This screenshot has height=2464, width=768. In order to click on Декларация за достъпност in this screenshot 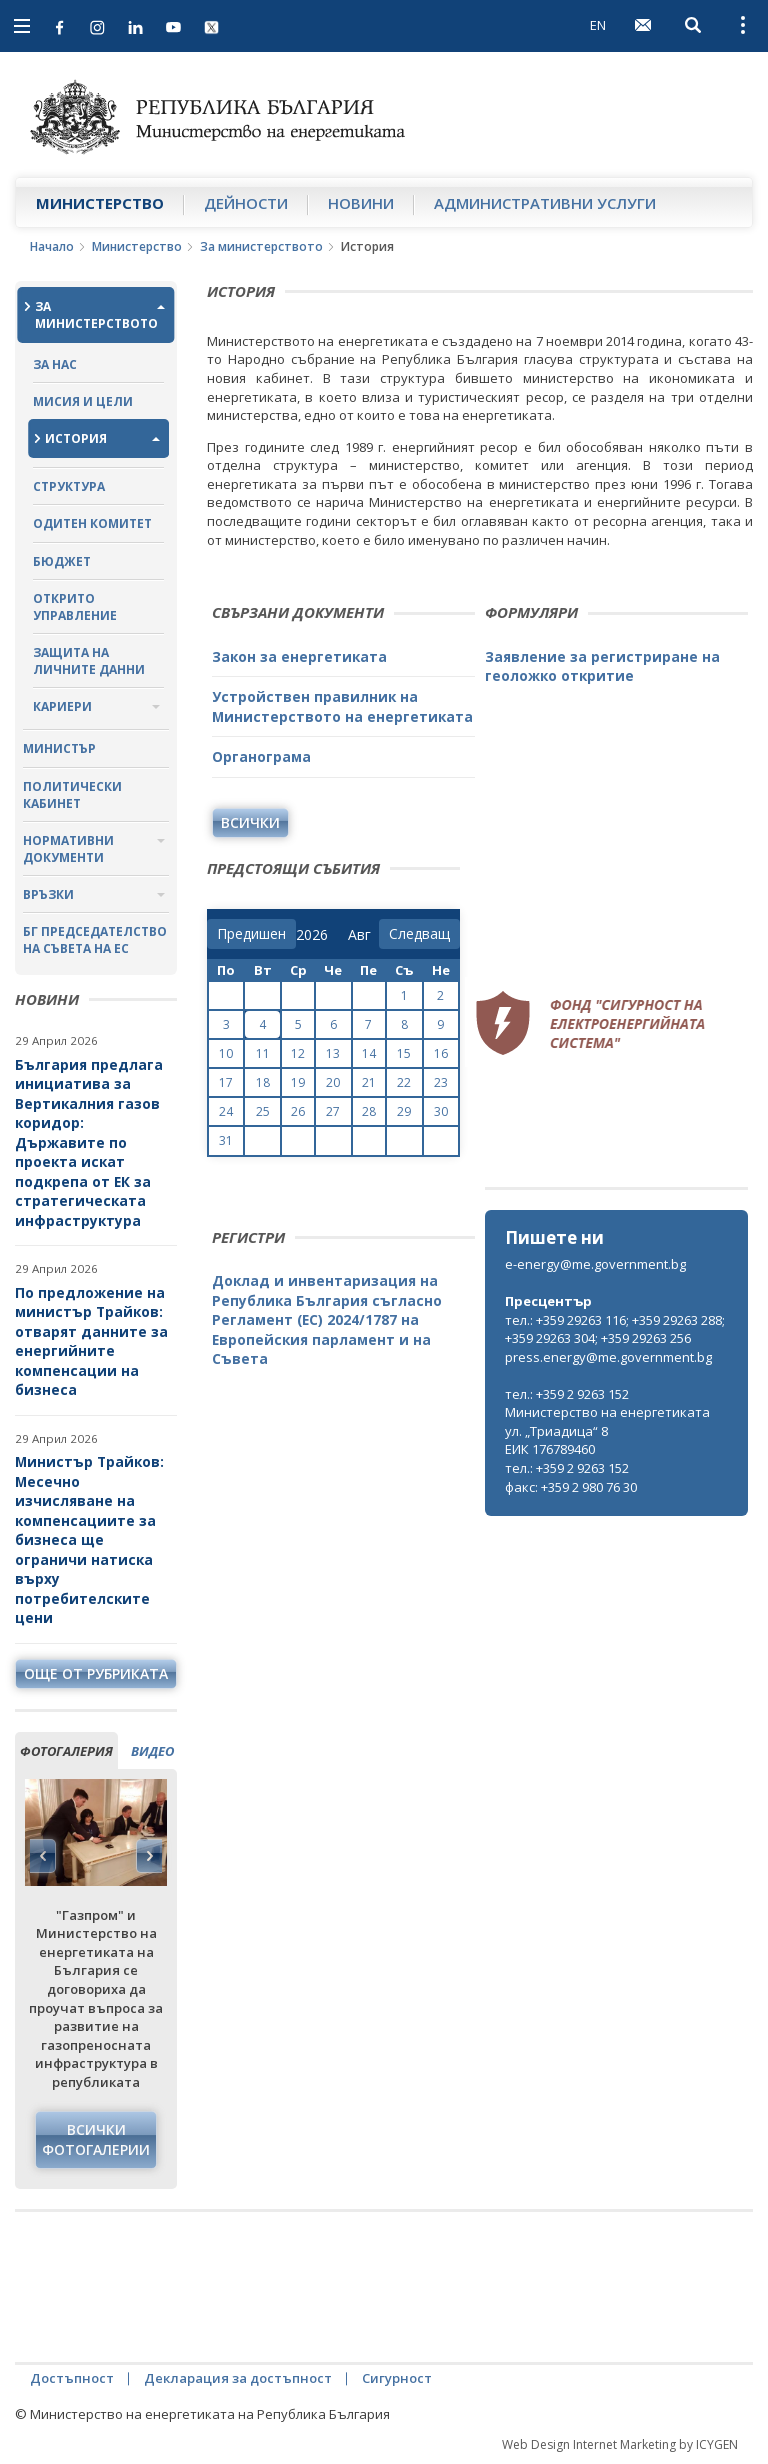, I will do `click(238, 2378)`.